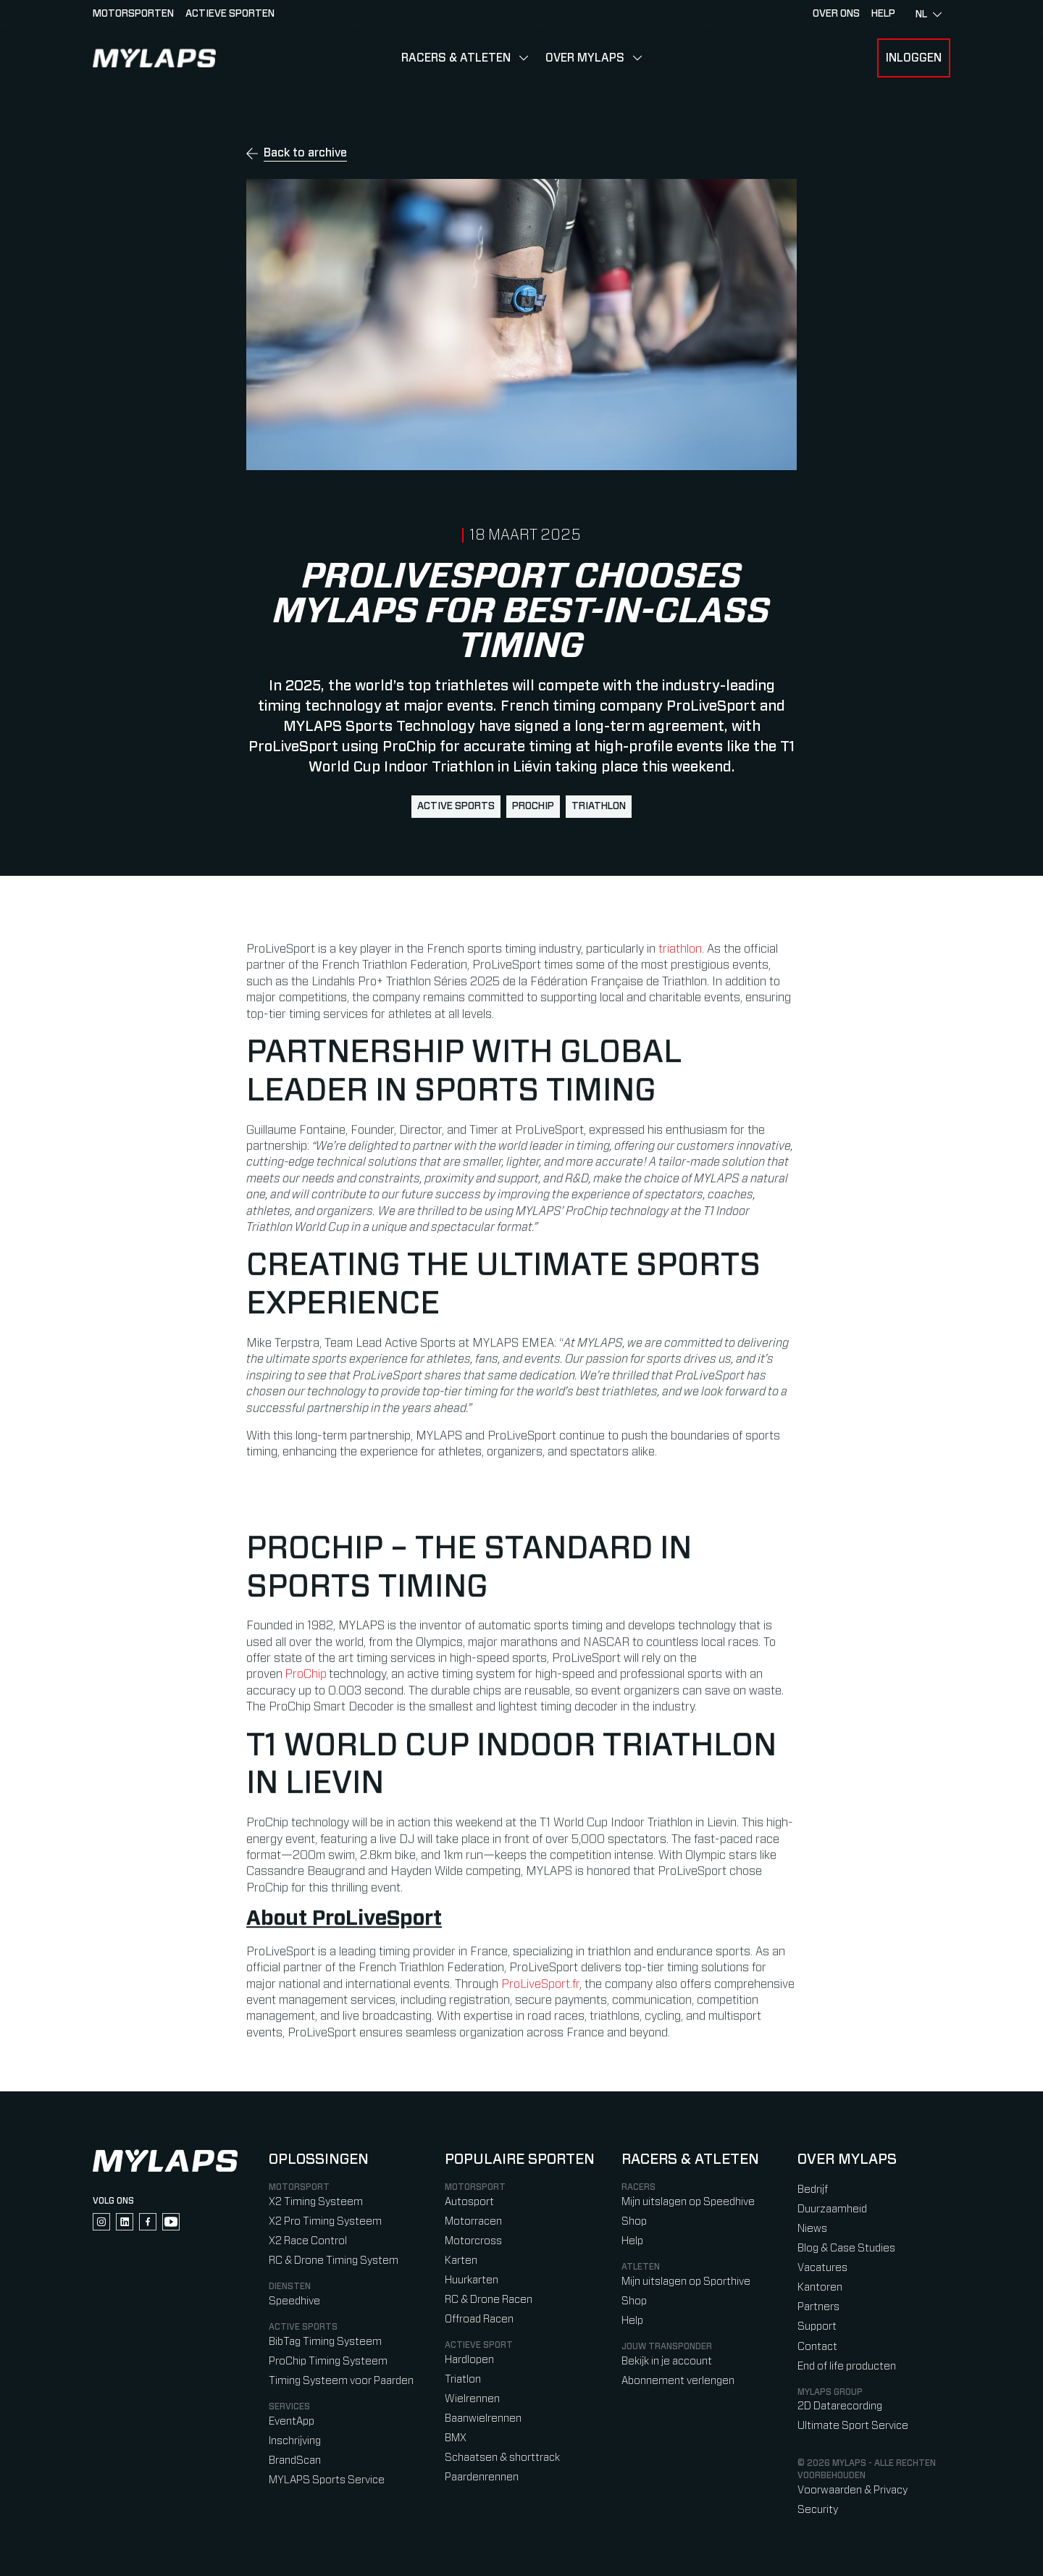 This screenshot has height=2576, width=1043. Describe the element at coordinates (325, 2341) in the screenshot. I see `BibTag Timing Systeem` at that location.